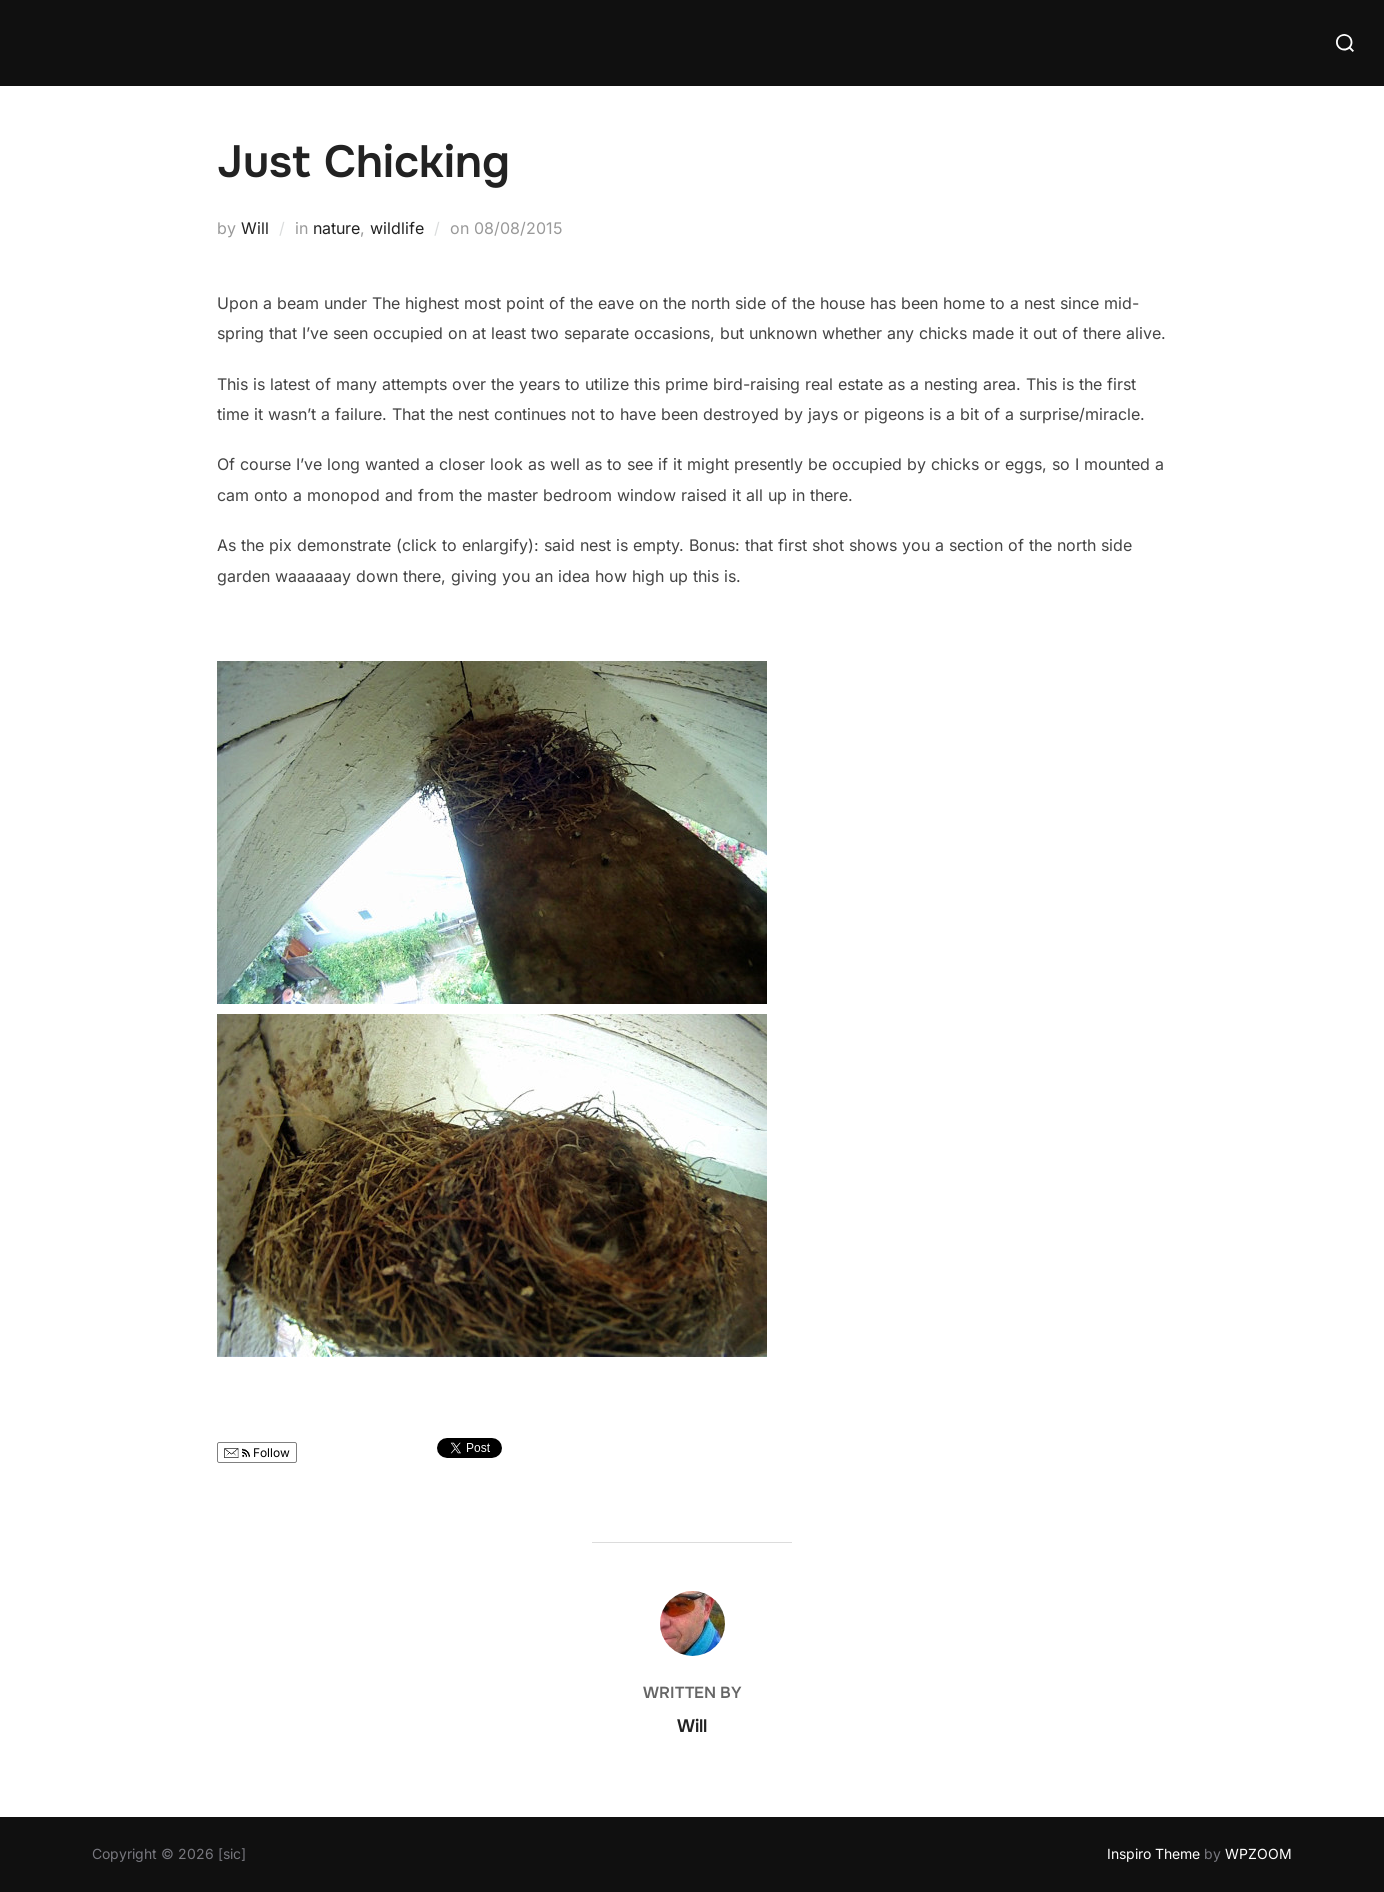 This screenshot has width=1384, height=1892. I want to click on Inspiro Theme, so click(1153, 1853).